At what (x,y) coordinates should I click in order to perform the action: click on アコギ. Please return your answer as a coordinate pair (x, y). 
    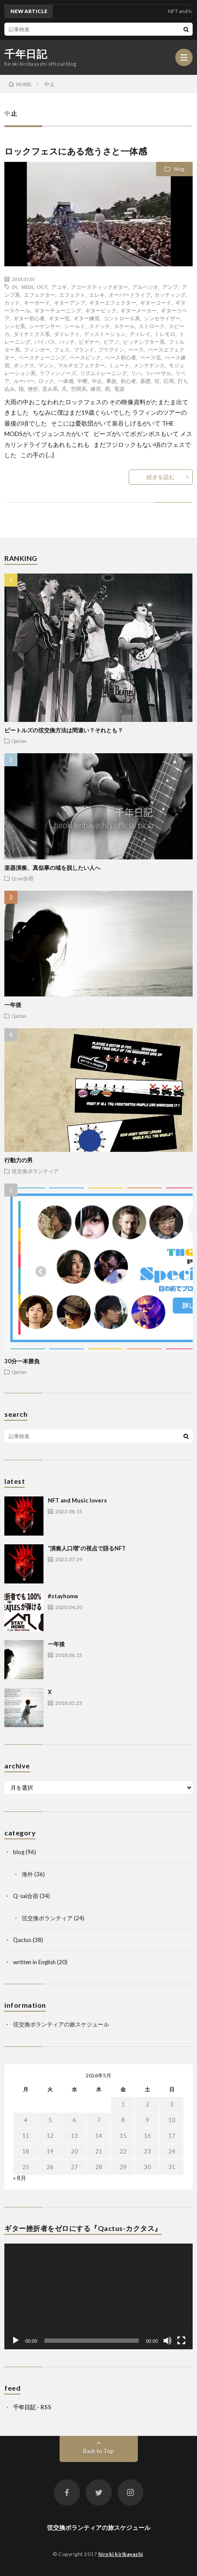
    Looking at the image, I should click on (59, 286).